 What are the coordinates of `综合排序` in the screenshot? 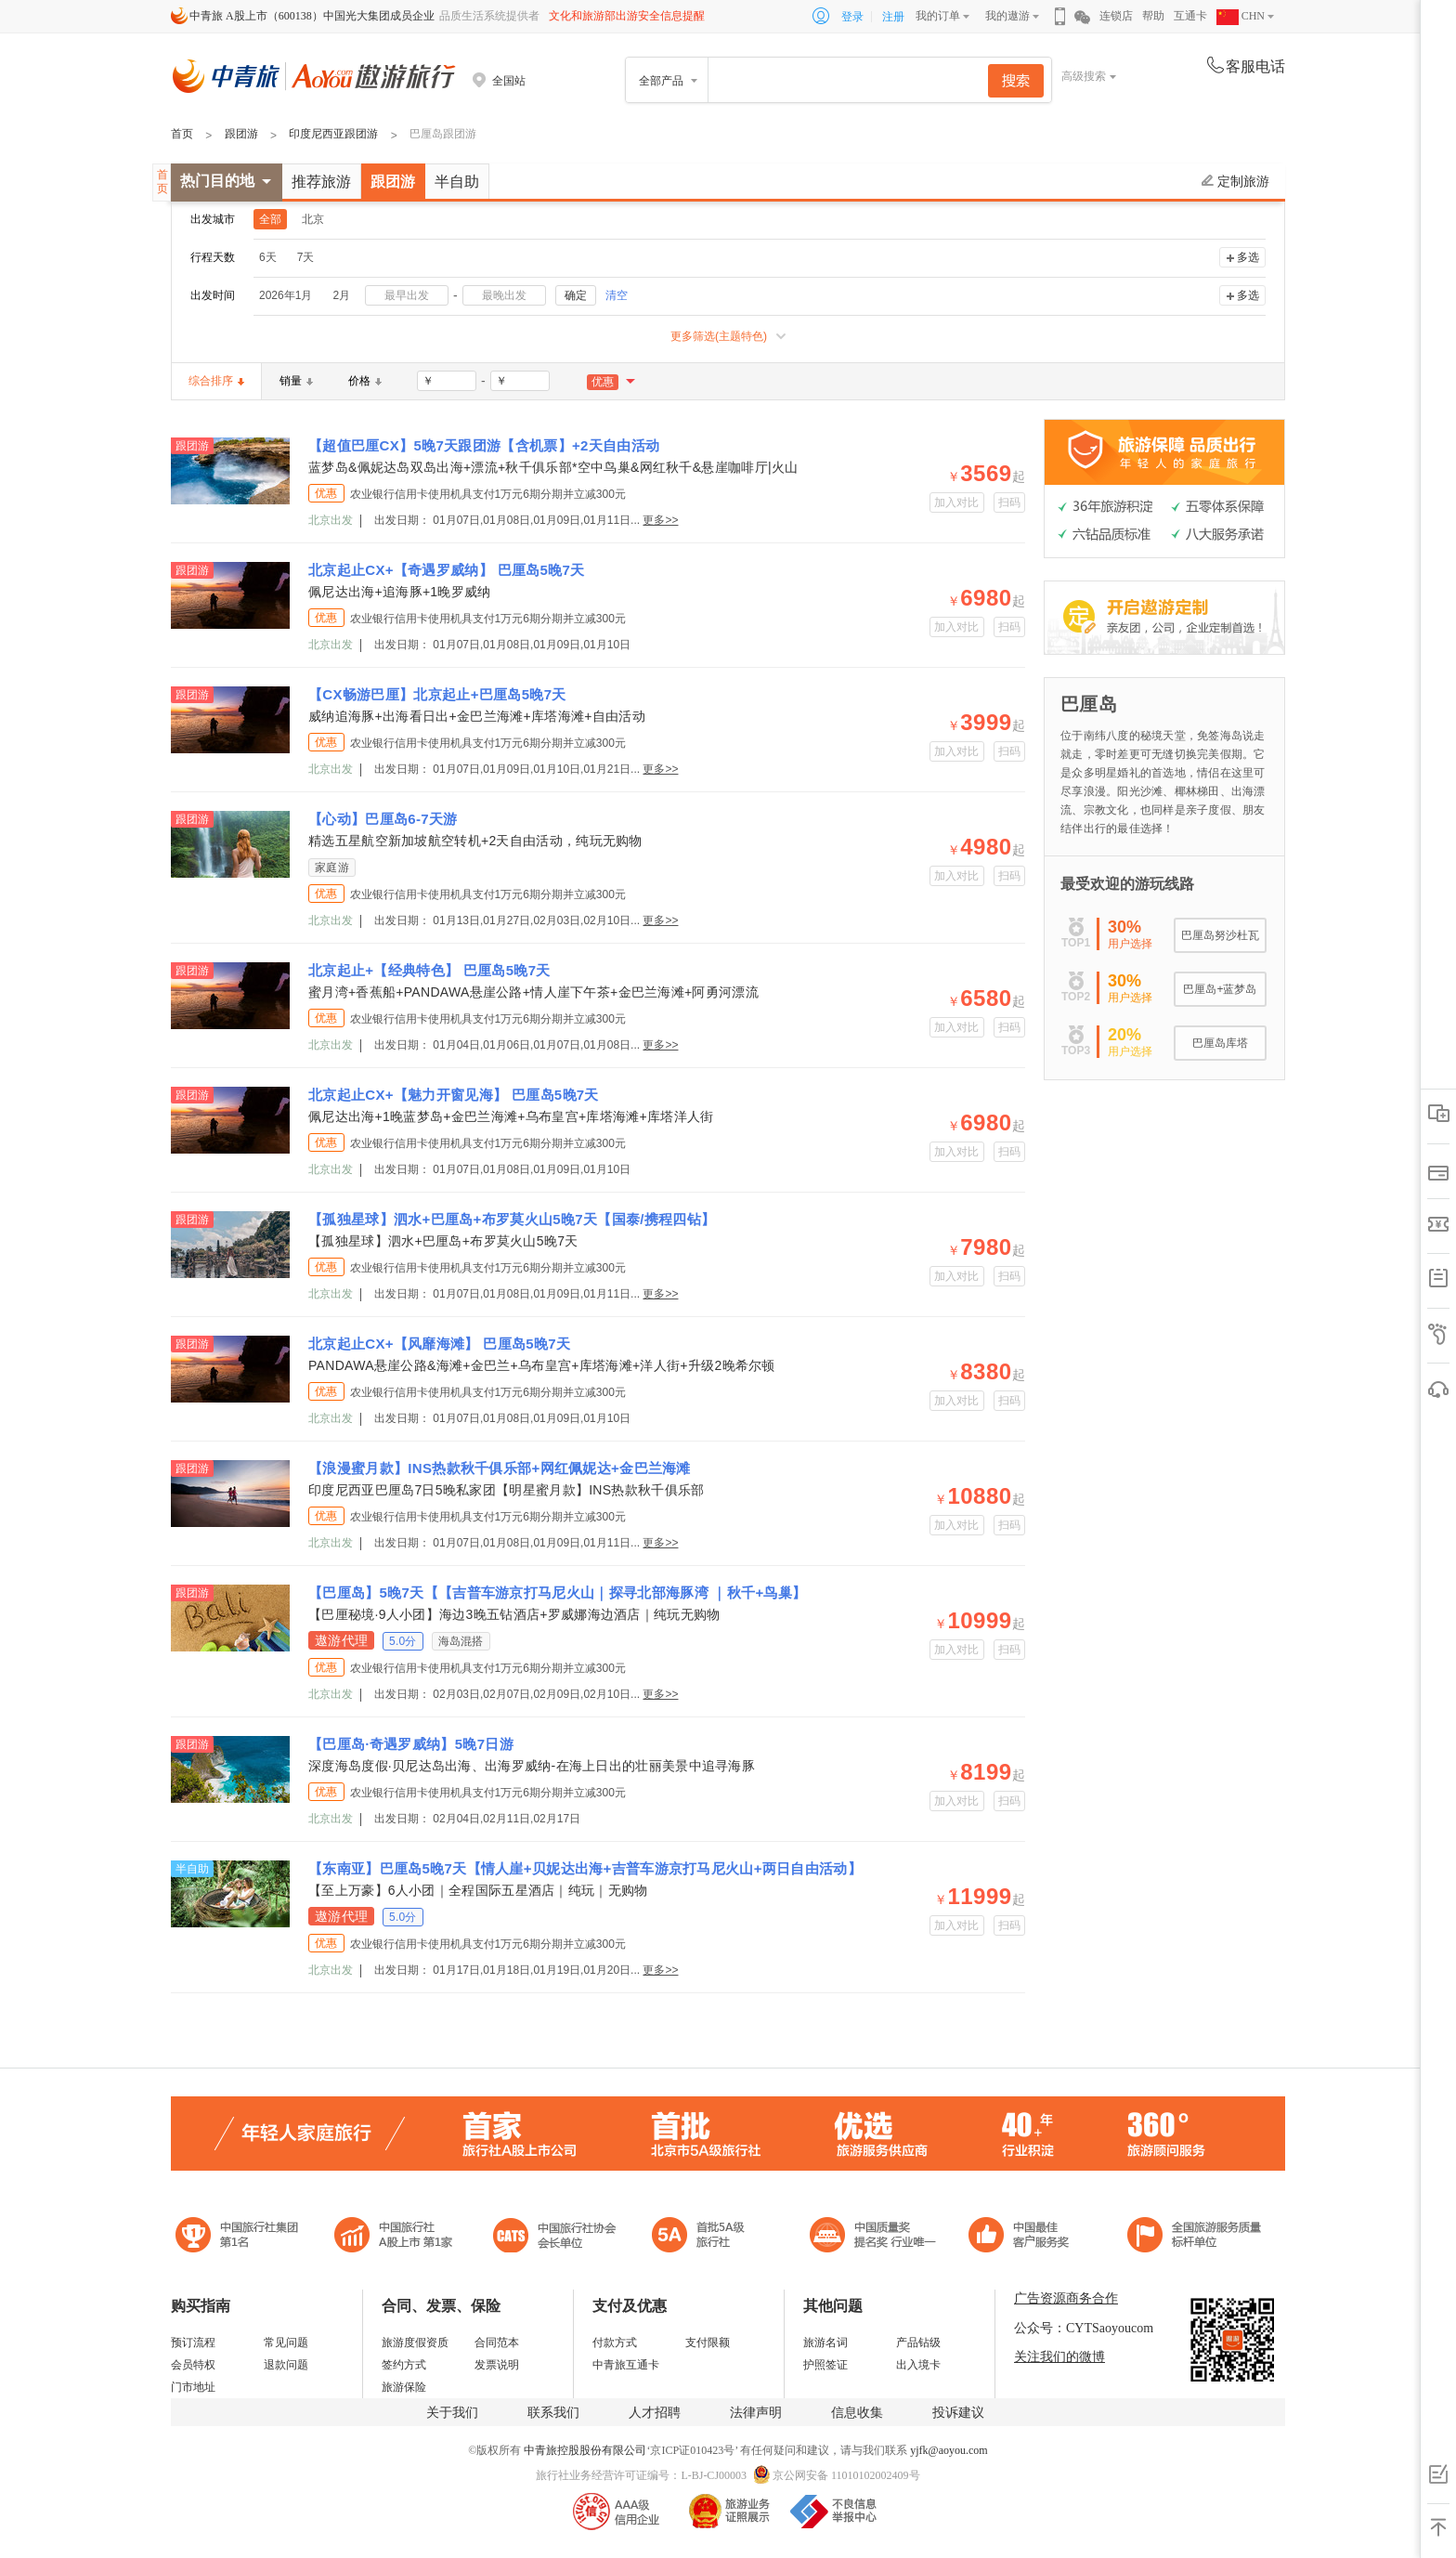 It's located at (216, 380).